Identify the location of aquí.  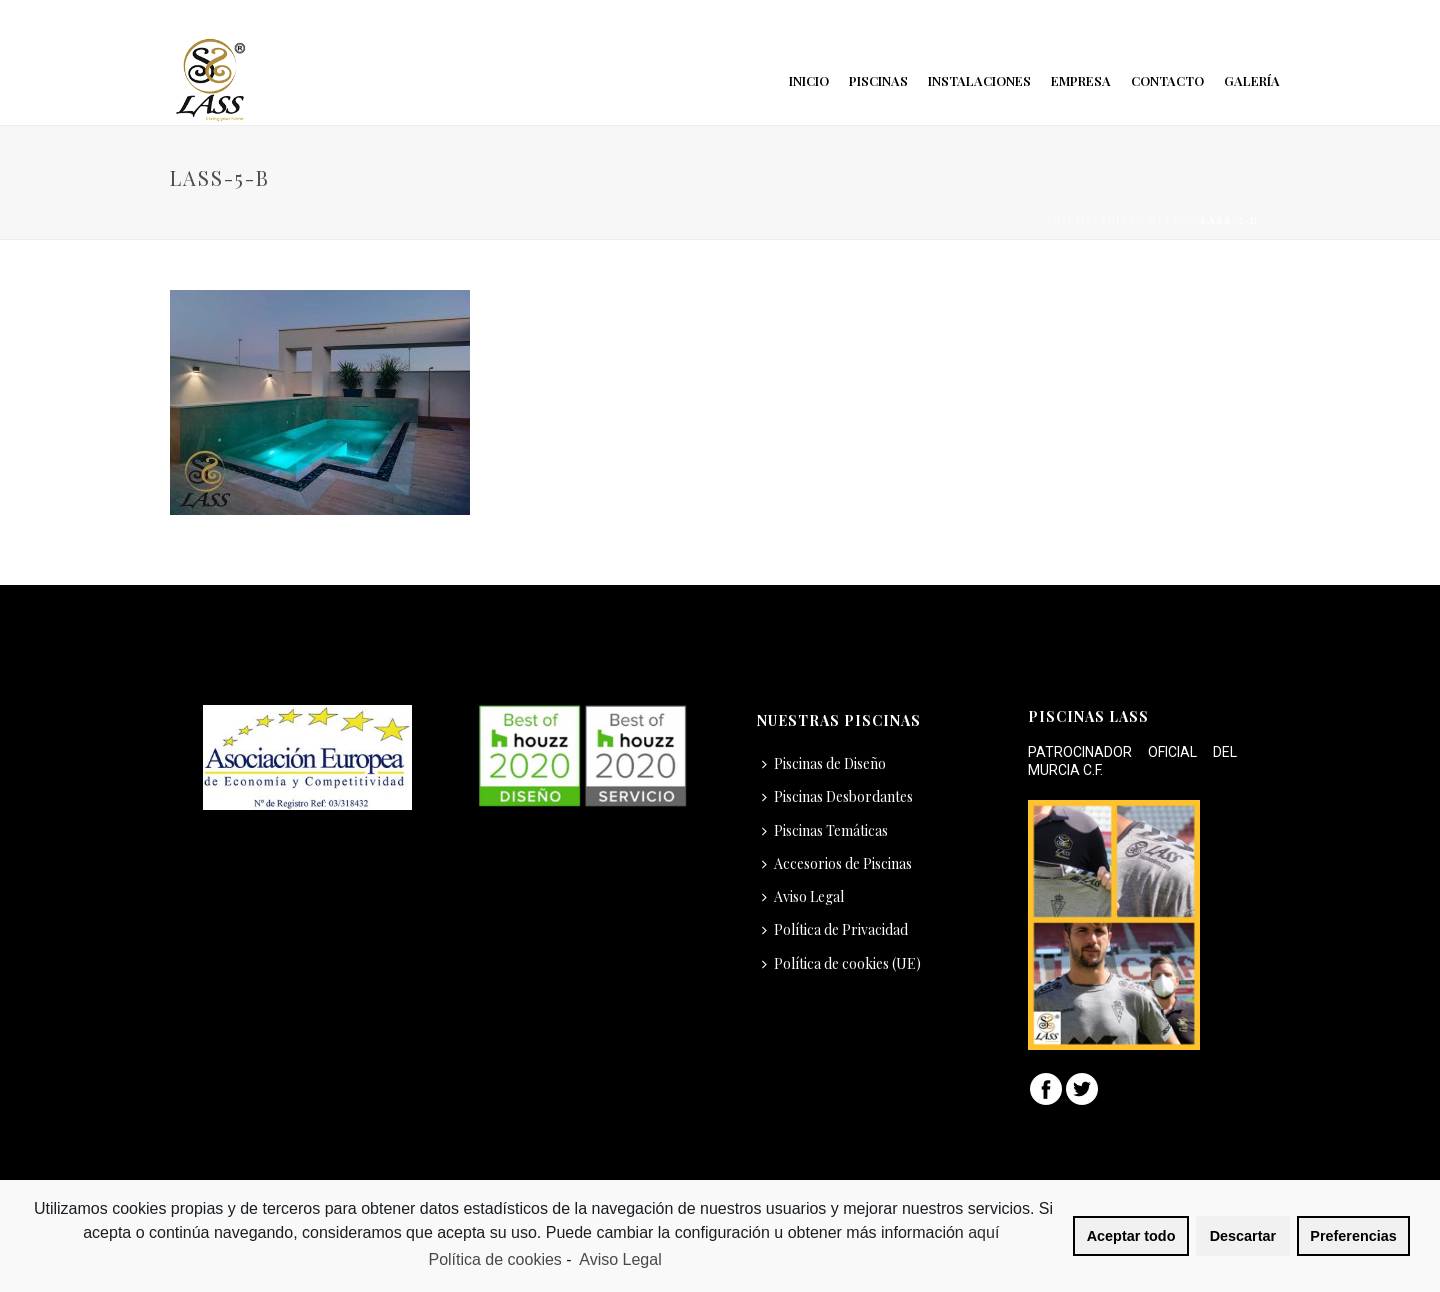
(986, 1232).